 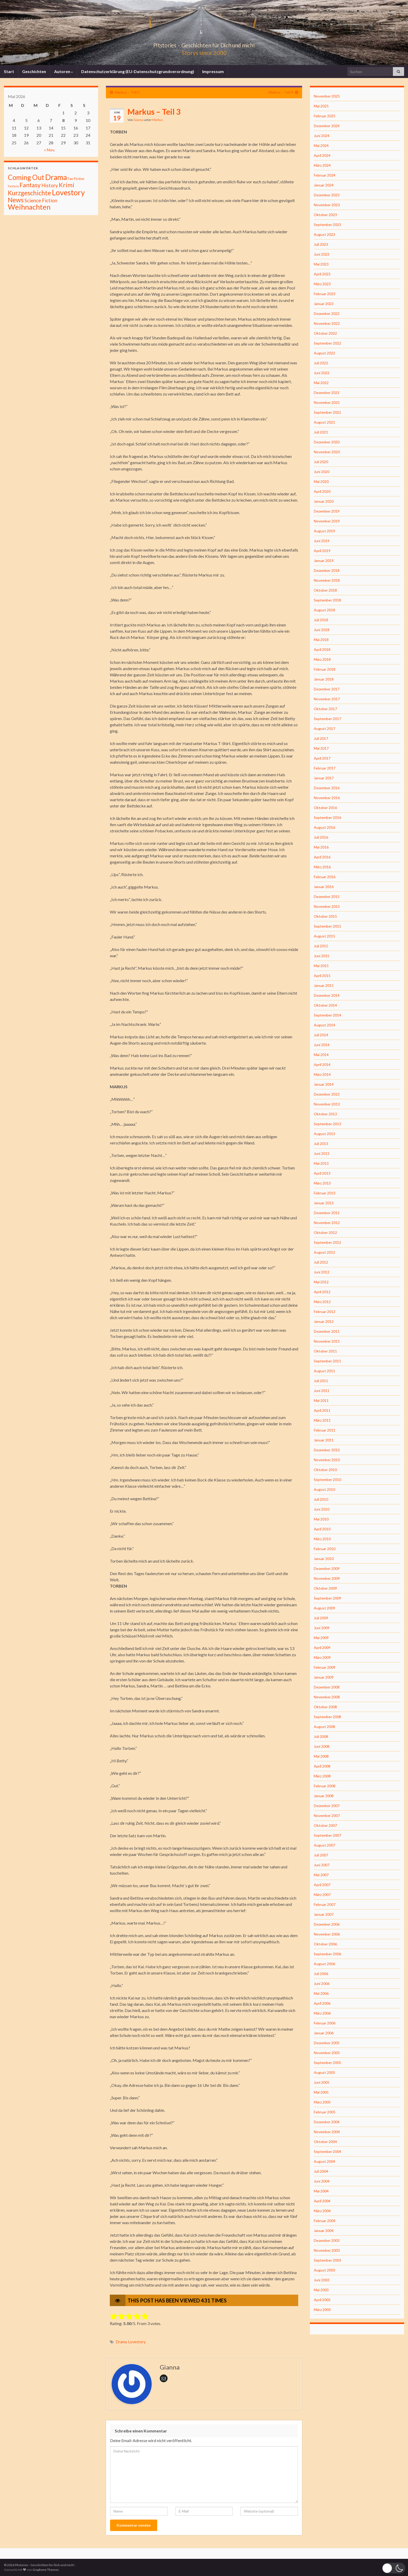 I want to click on Juni 2023, so click(x=321, y=254).